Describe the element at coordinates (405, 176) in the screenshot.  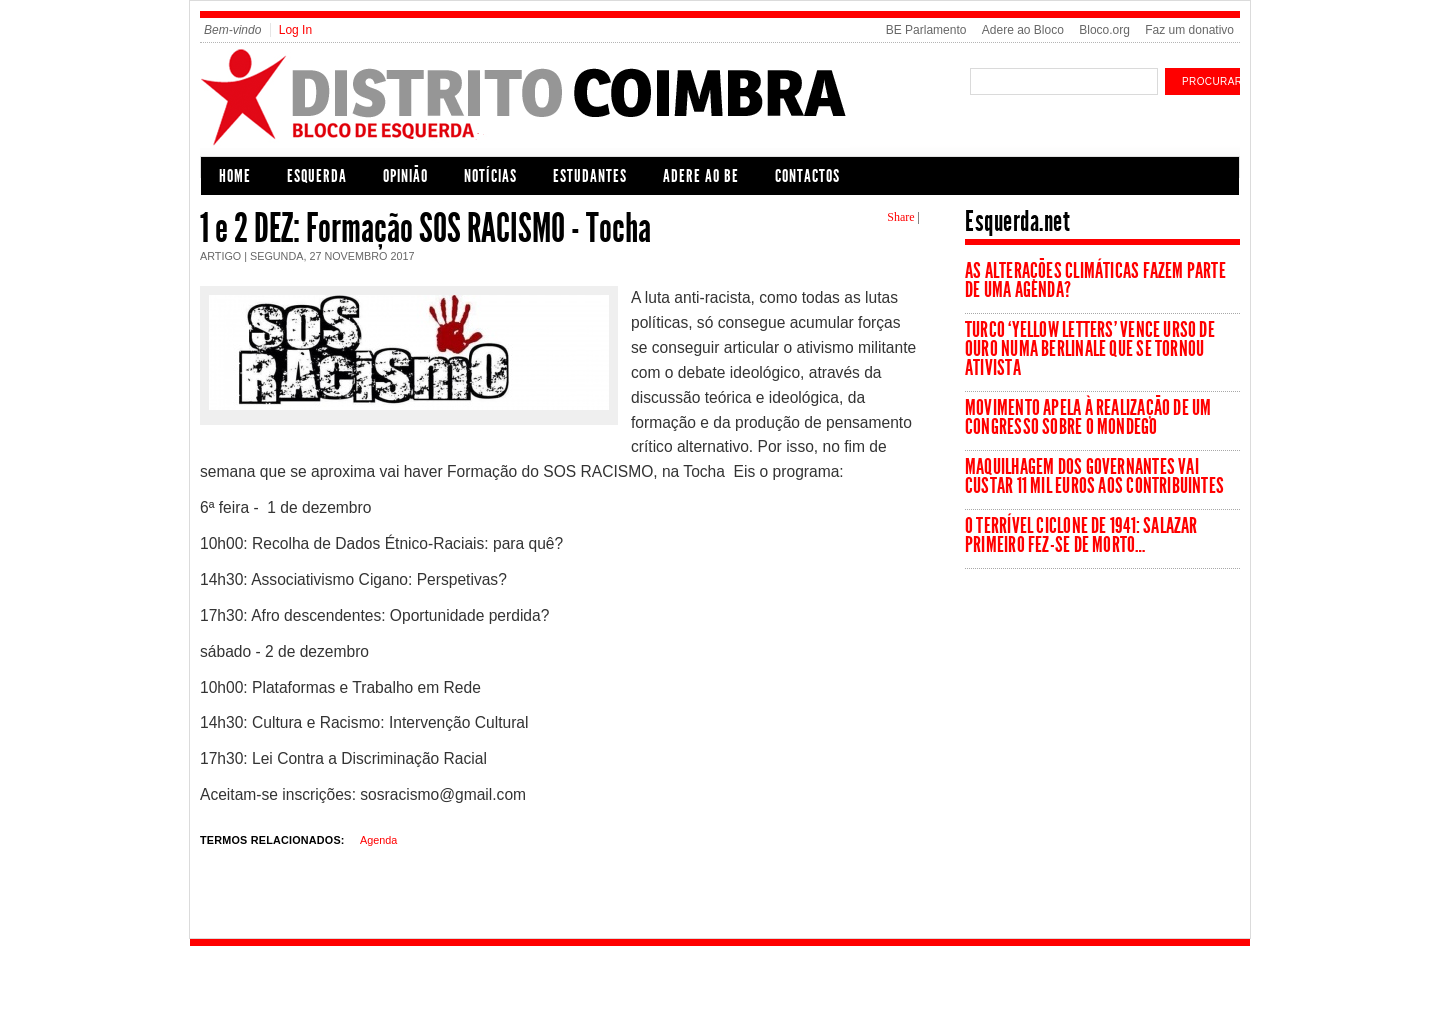
I see `Opinião` at that location.